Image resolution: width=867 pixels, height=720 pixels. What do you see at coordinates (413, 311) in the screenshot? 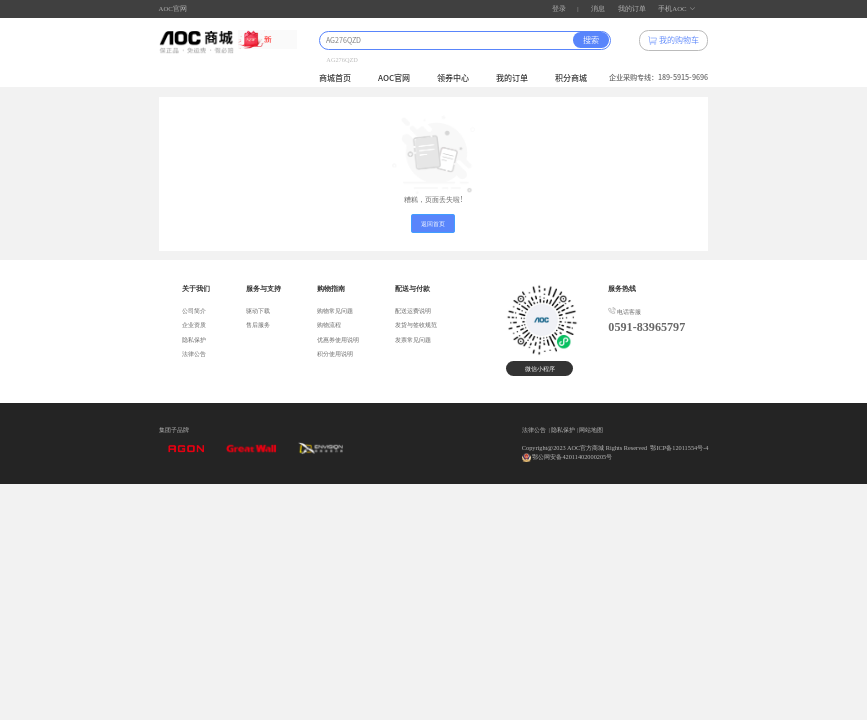
I see `配送运费说明` at bounding box center [413, 311].